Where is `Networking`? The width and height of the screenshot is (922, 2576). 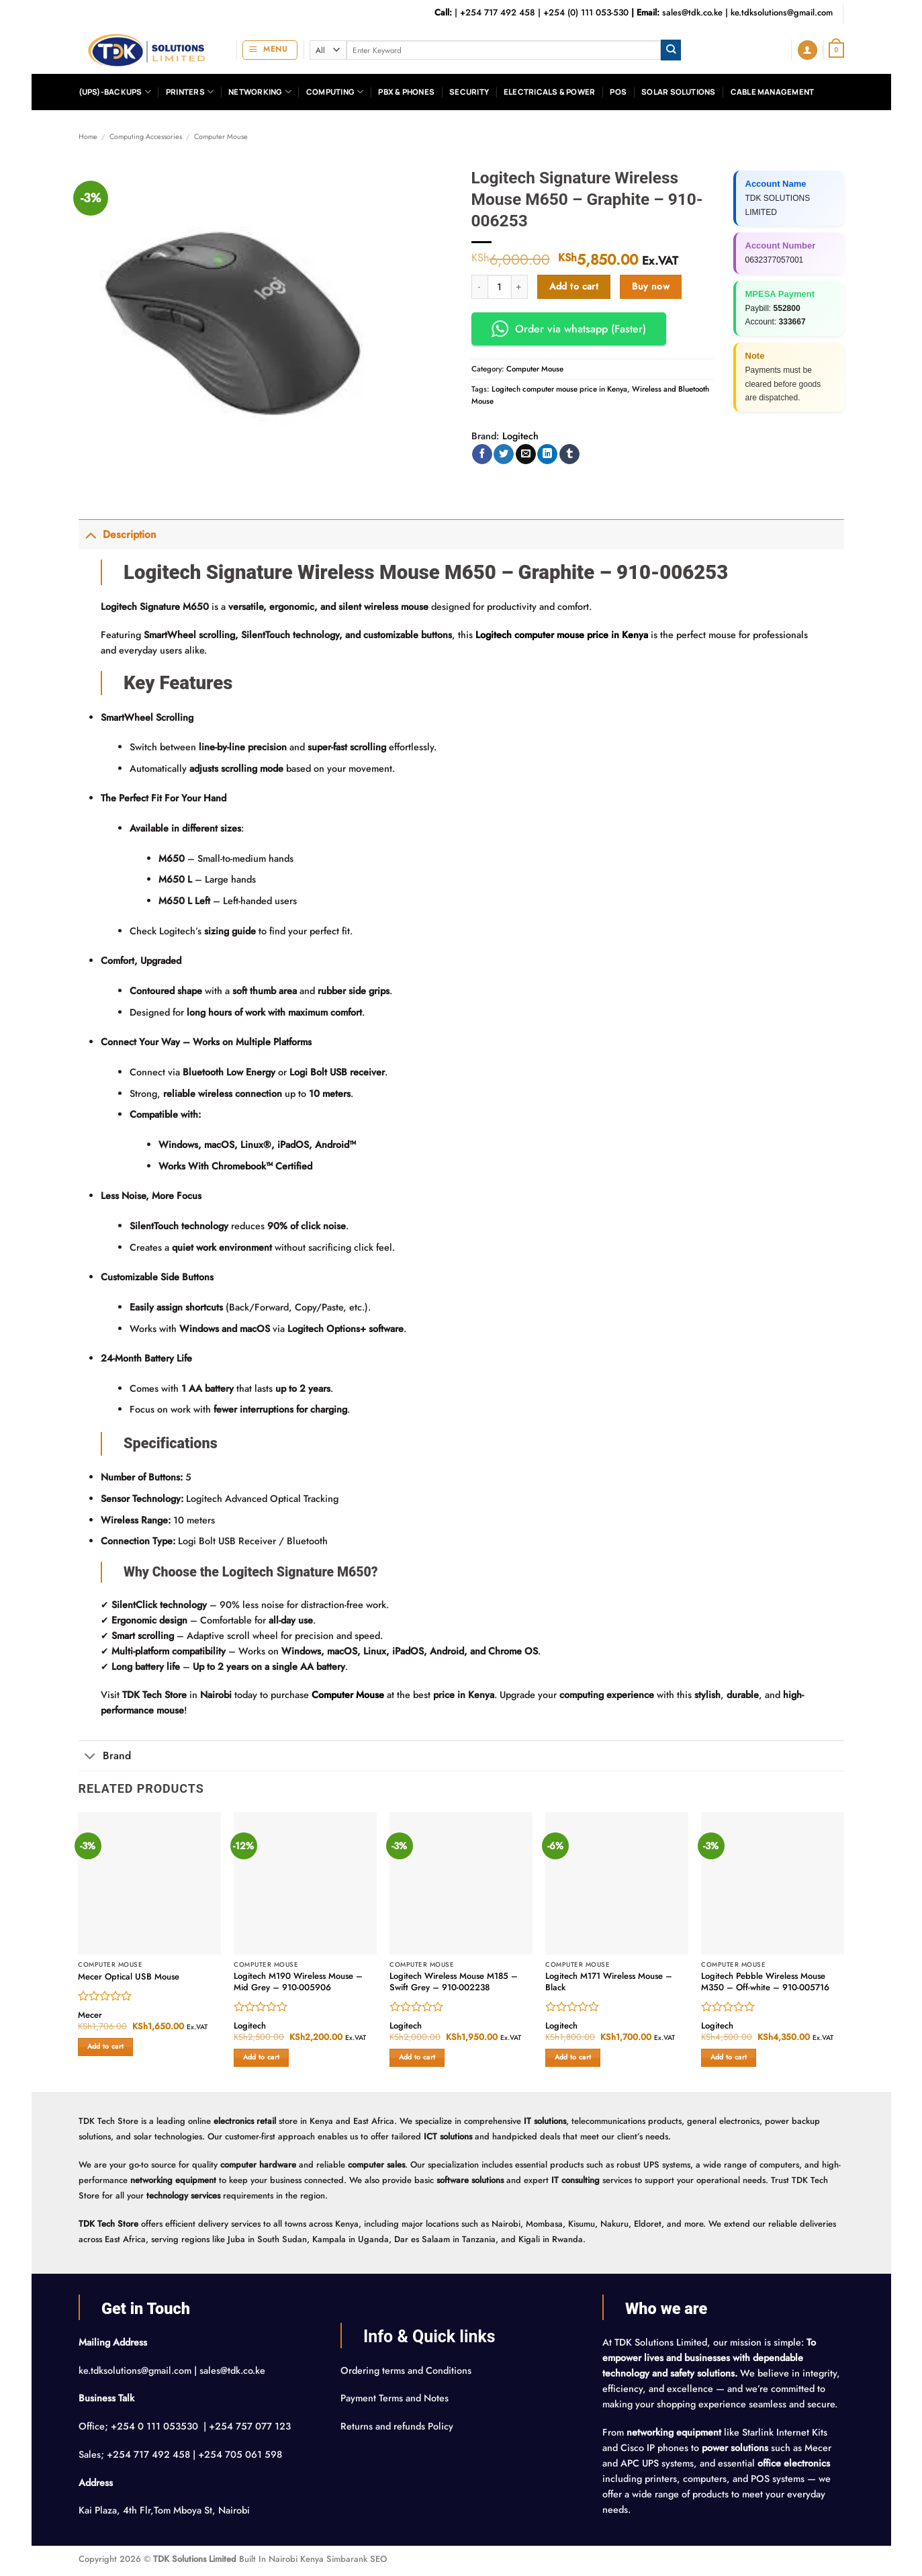 Networking is located at coordinates (259, 91).